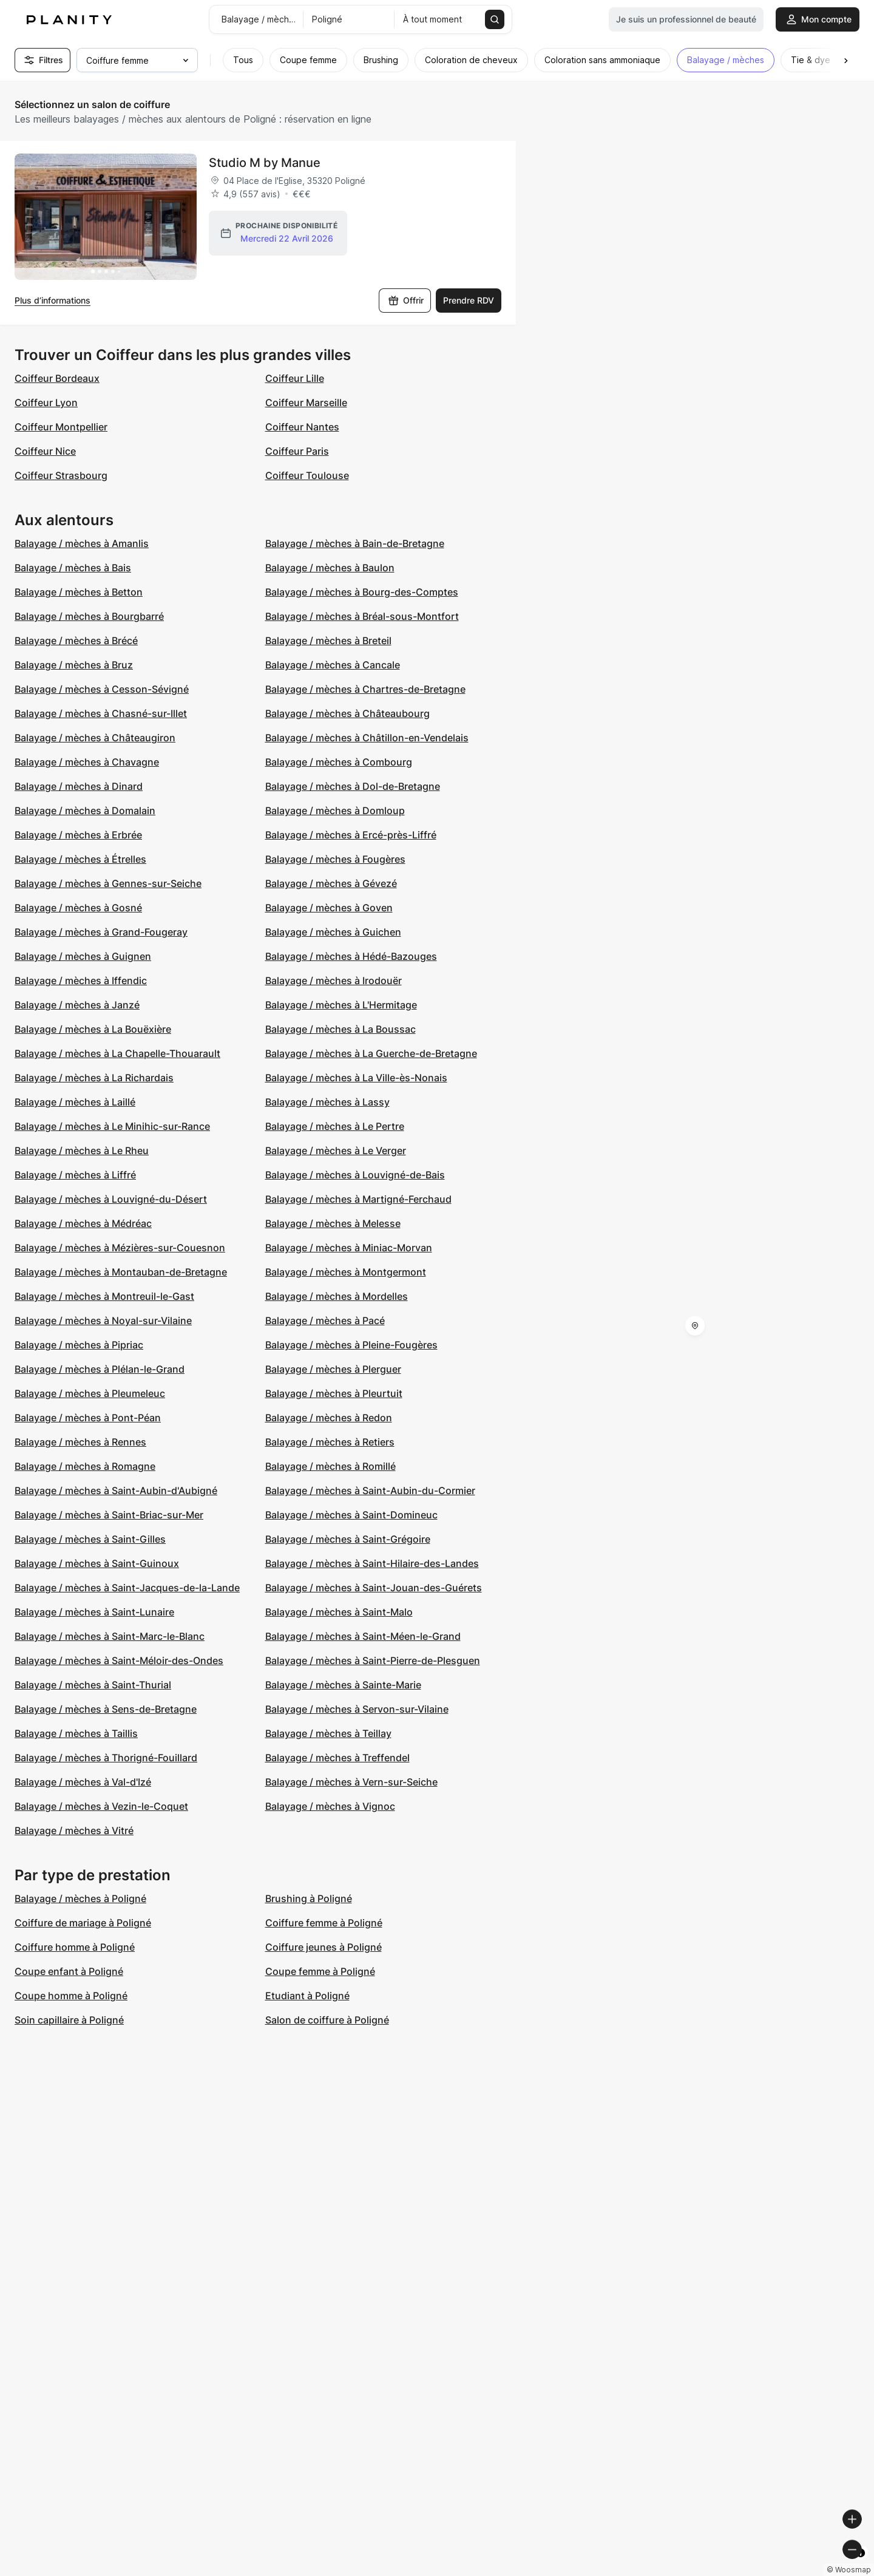  What do you see at coordinates (332, 665) in the screenshot?
I see `Balayage / mèches à Cancale` at bounding box center [332, 665].